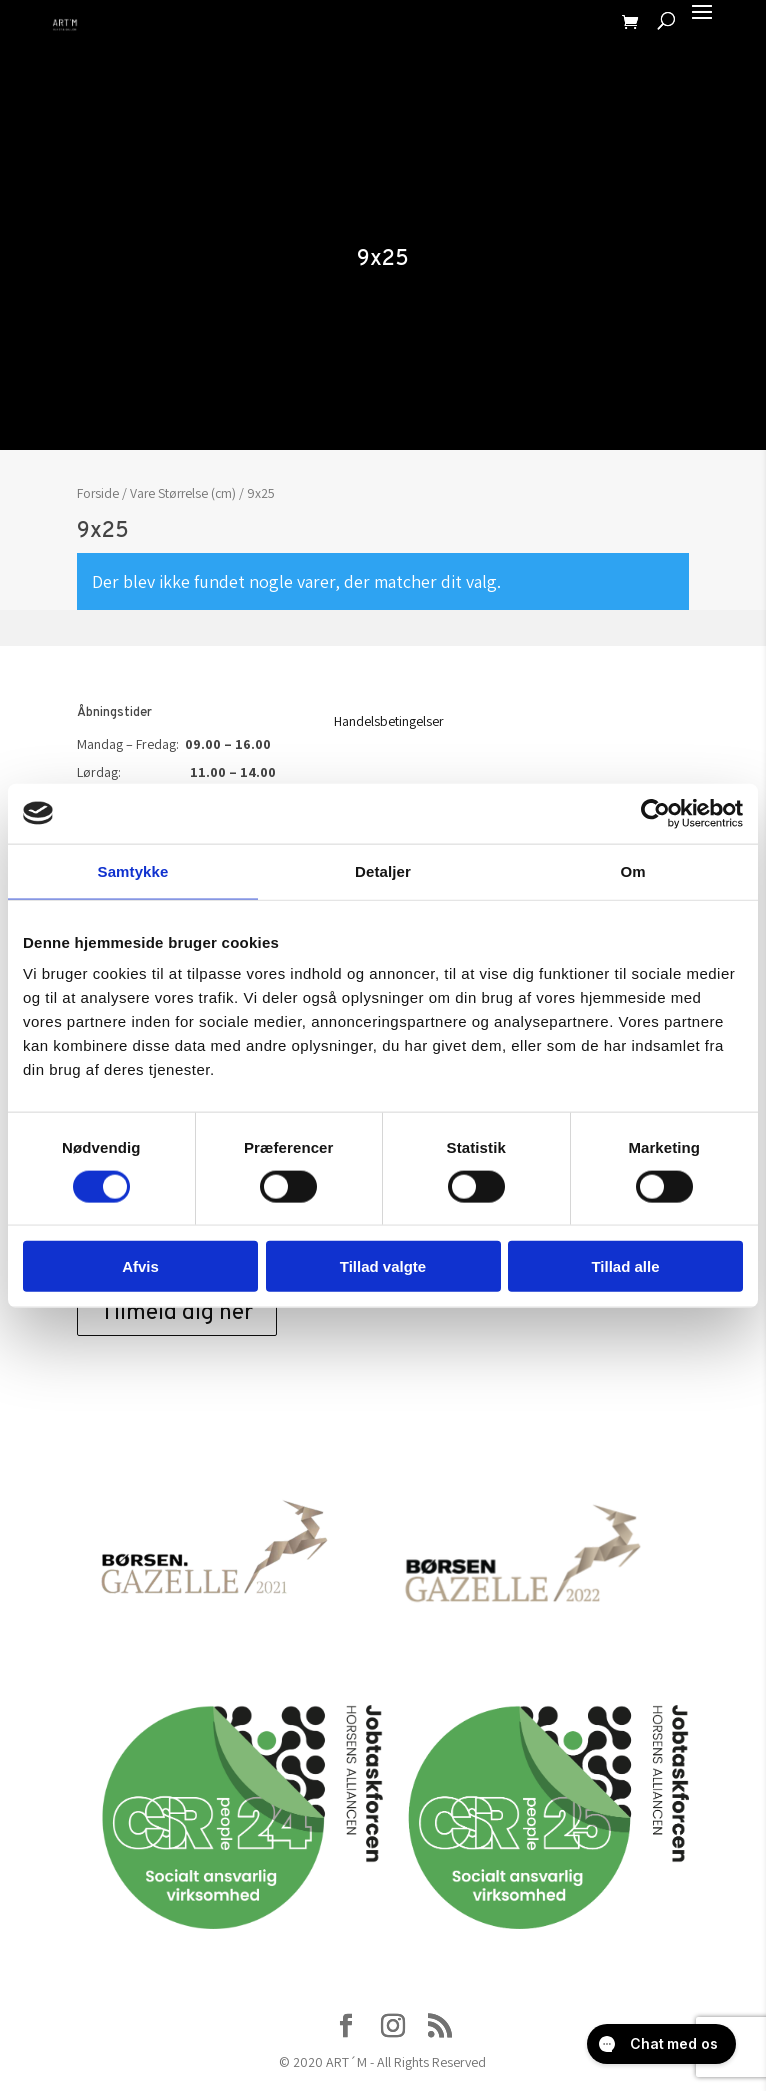 Image resolution: width=766 pixels, height=2091 pixels. I want to click on Tillad valgte, so click(383, 1266).